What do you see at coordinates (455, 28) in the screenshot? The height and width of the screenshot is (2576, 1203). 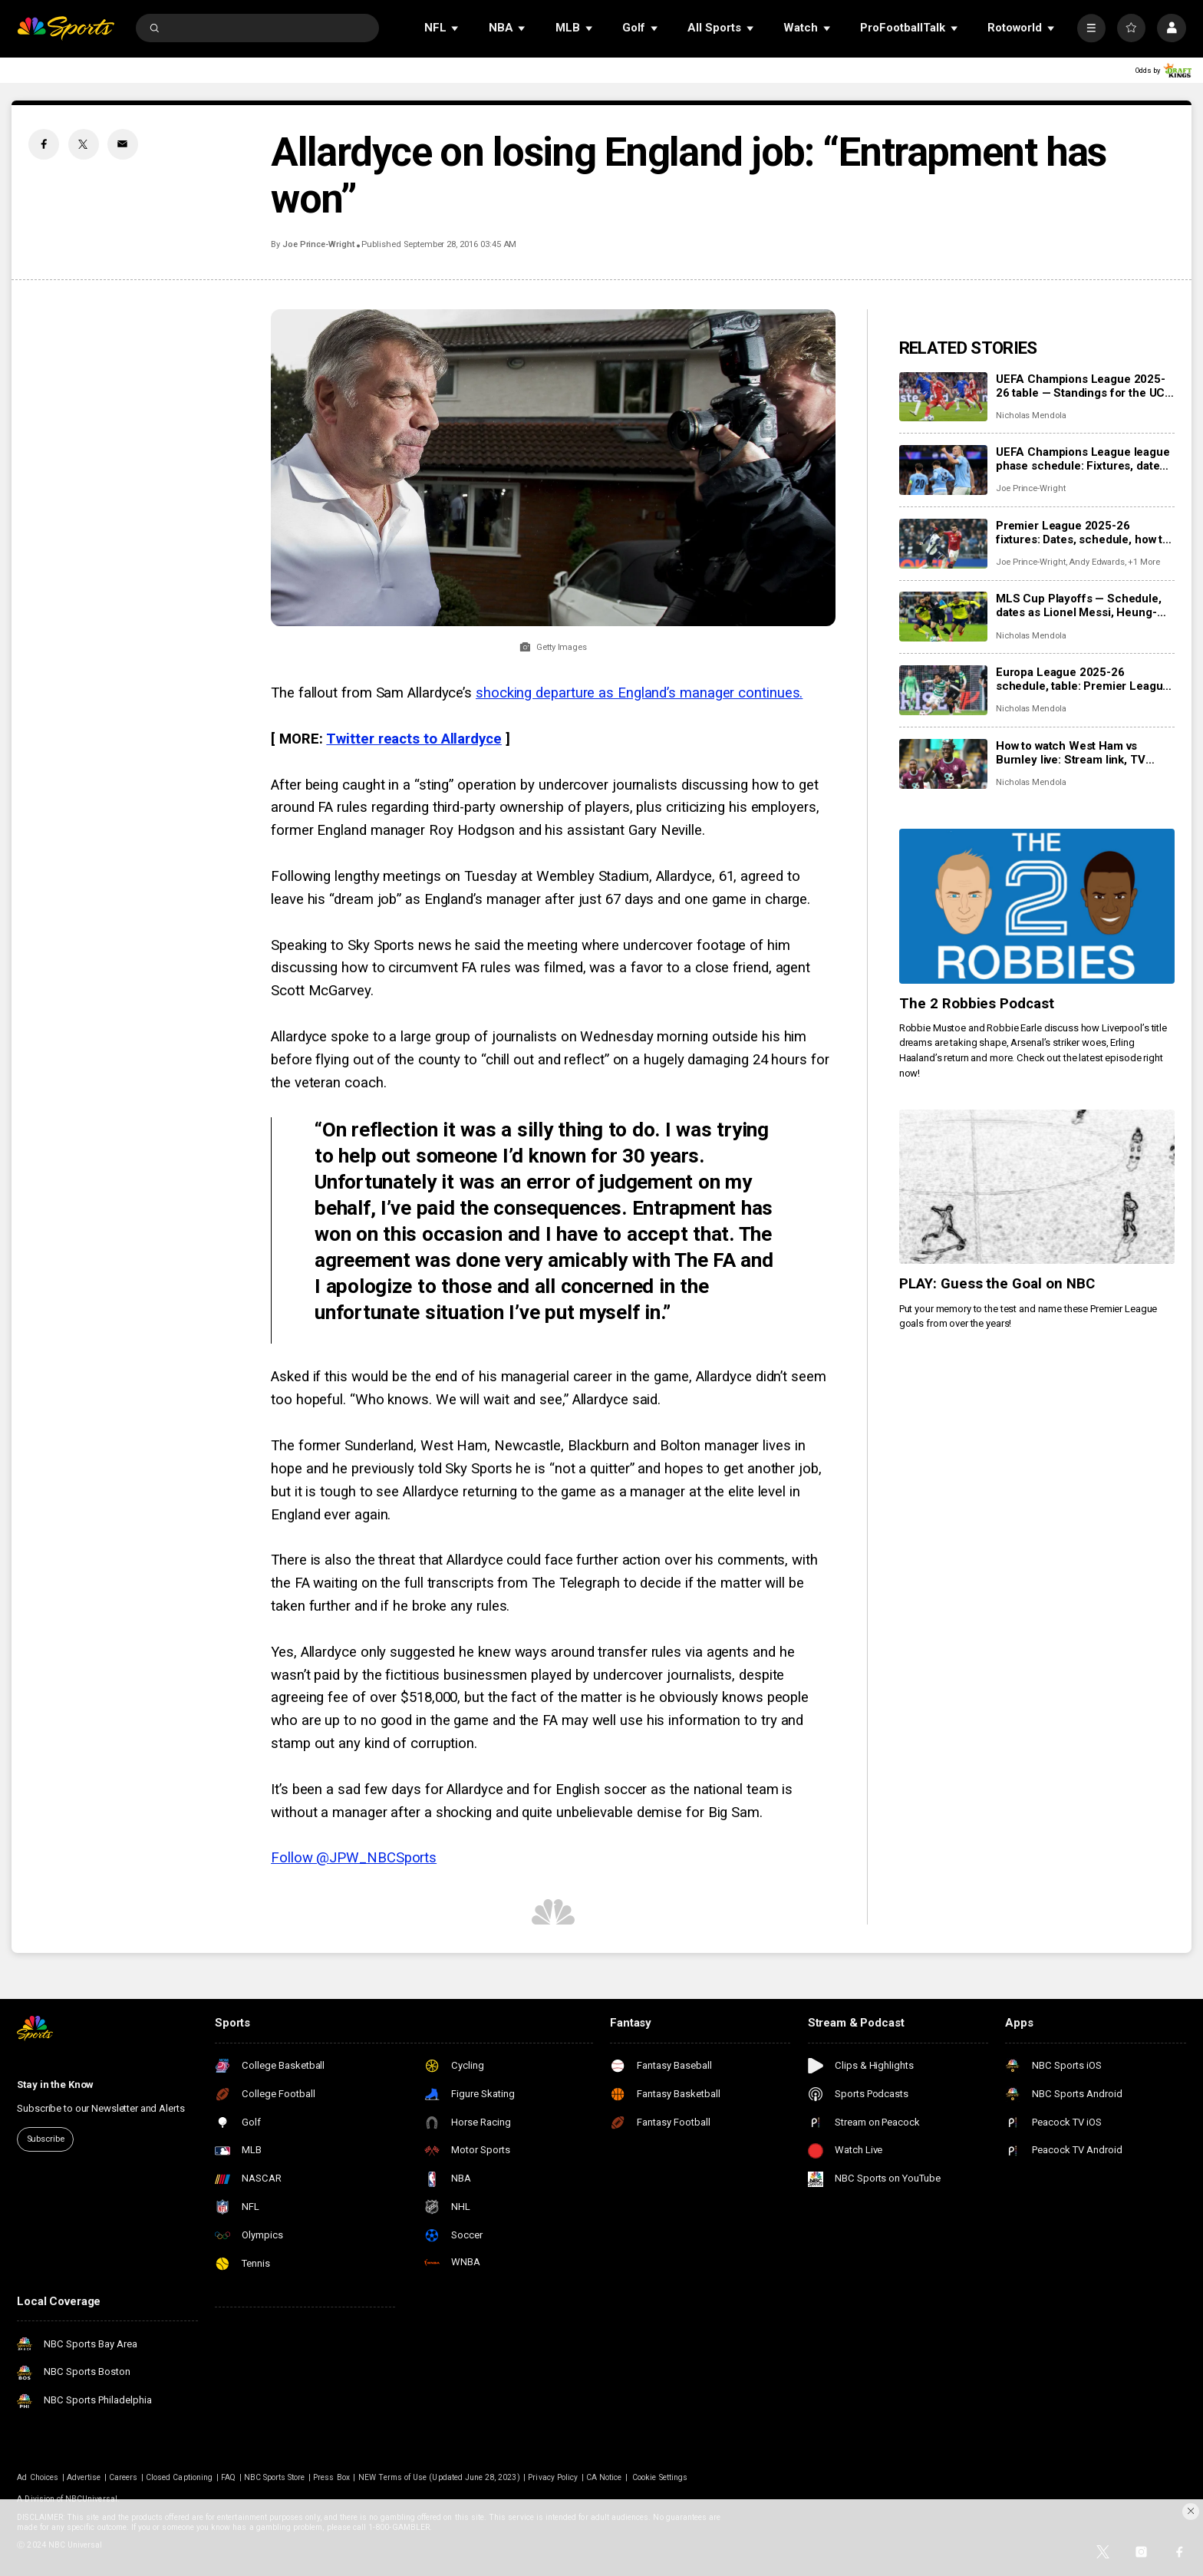 I see `[Open Sub Navigation]` at bounding box center [455, 28].